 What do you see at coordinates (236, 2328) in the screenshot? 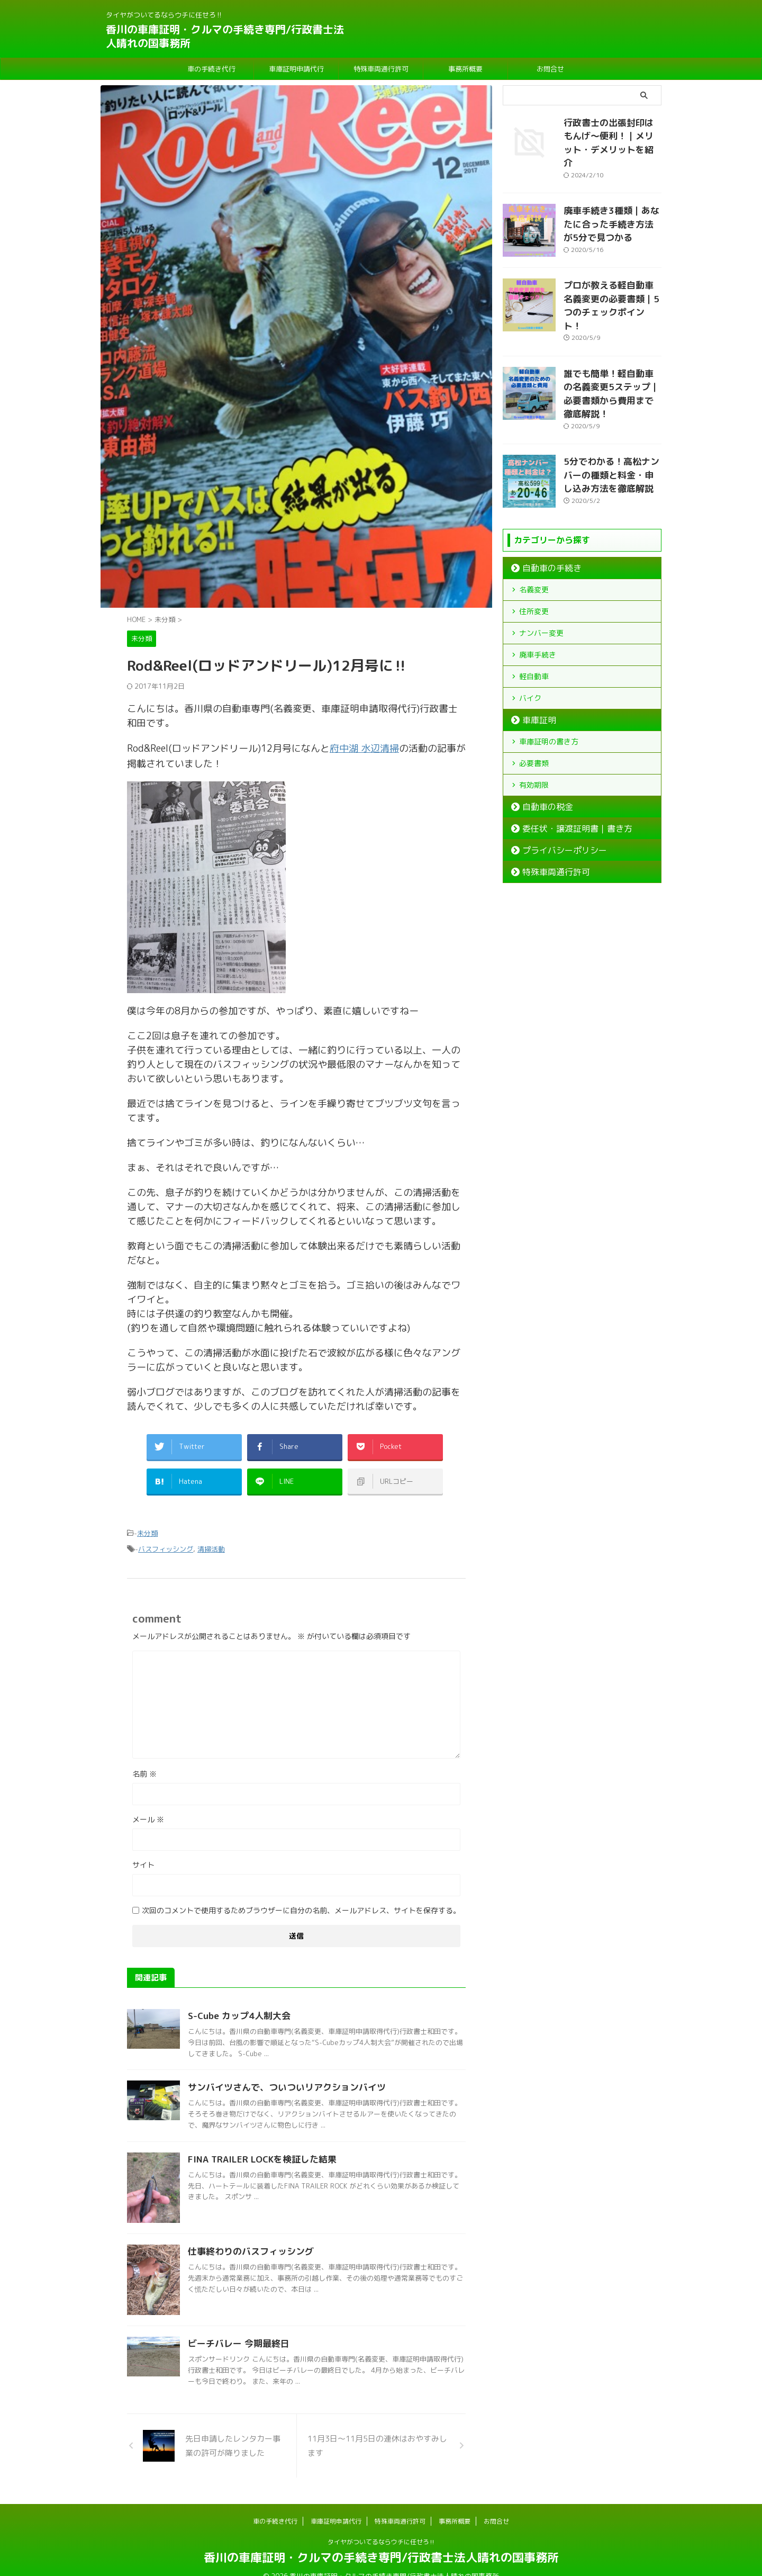
I see `ビーチバレー 今期最終日` at bounding box center [236, 2328].